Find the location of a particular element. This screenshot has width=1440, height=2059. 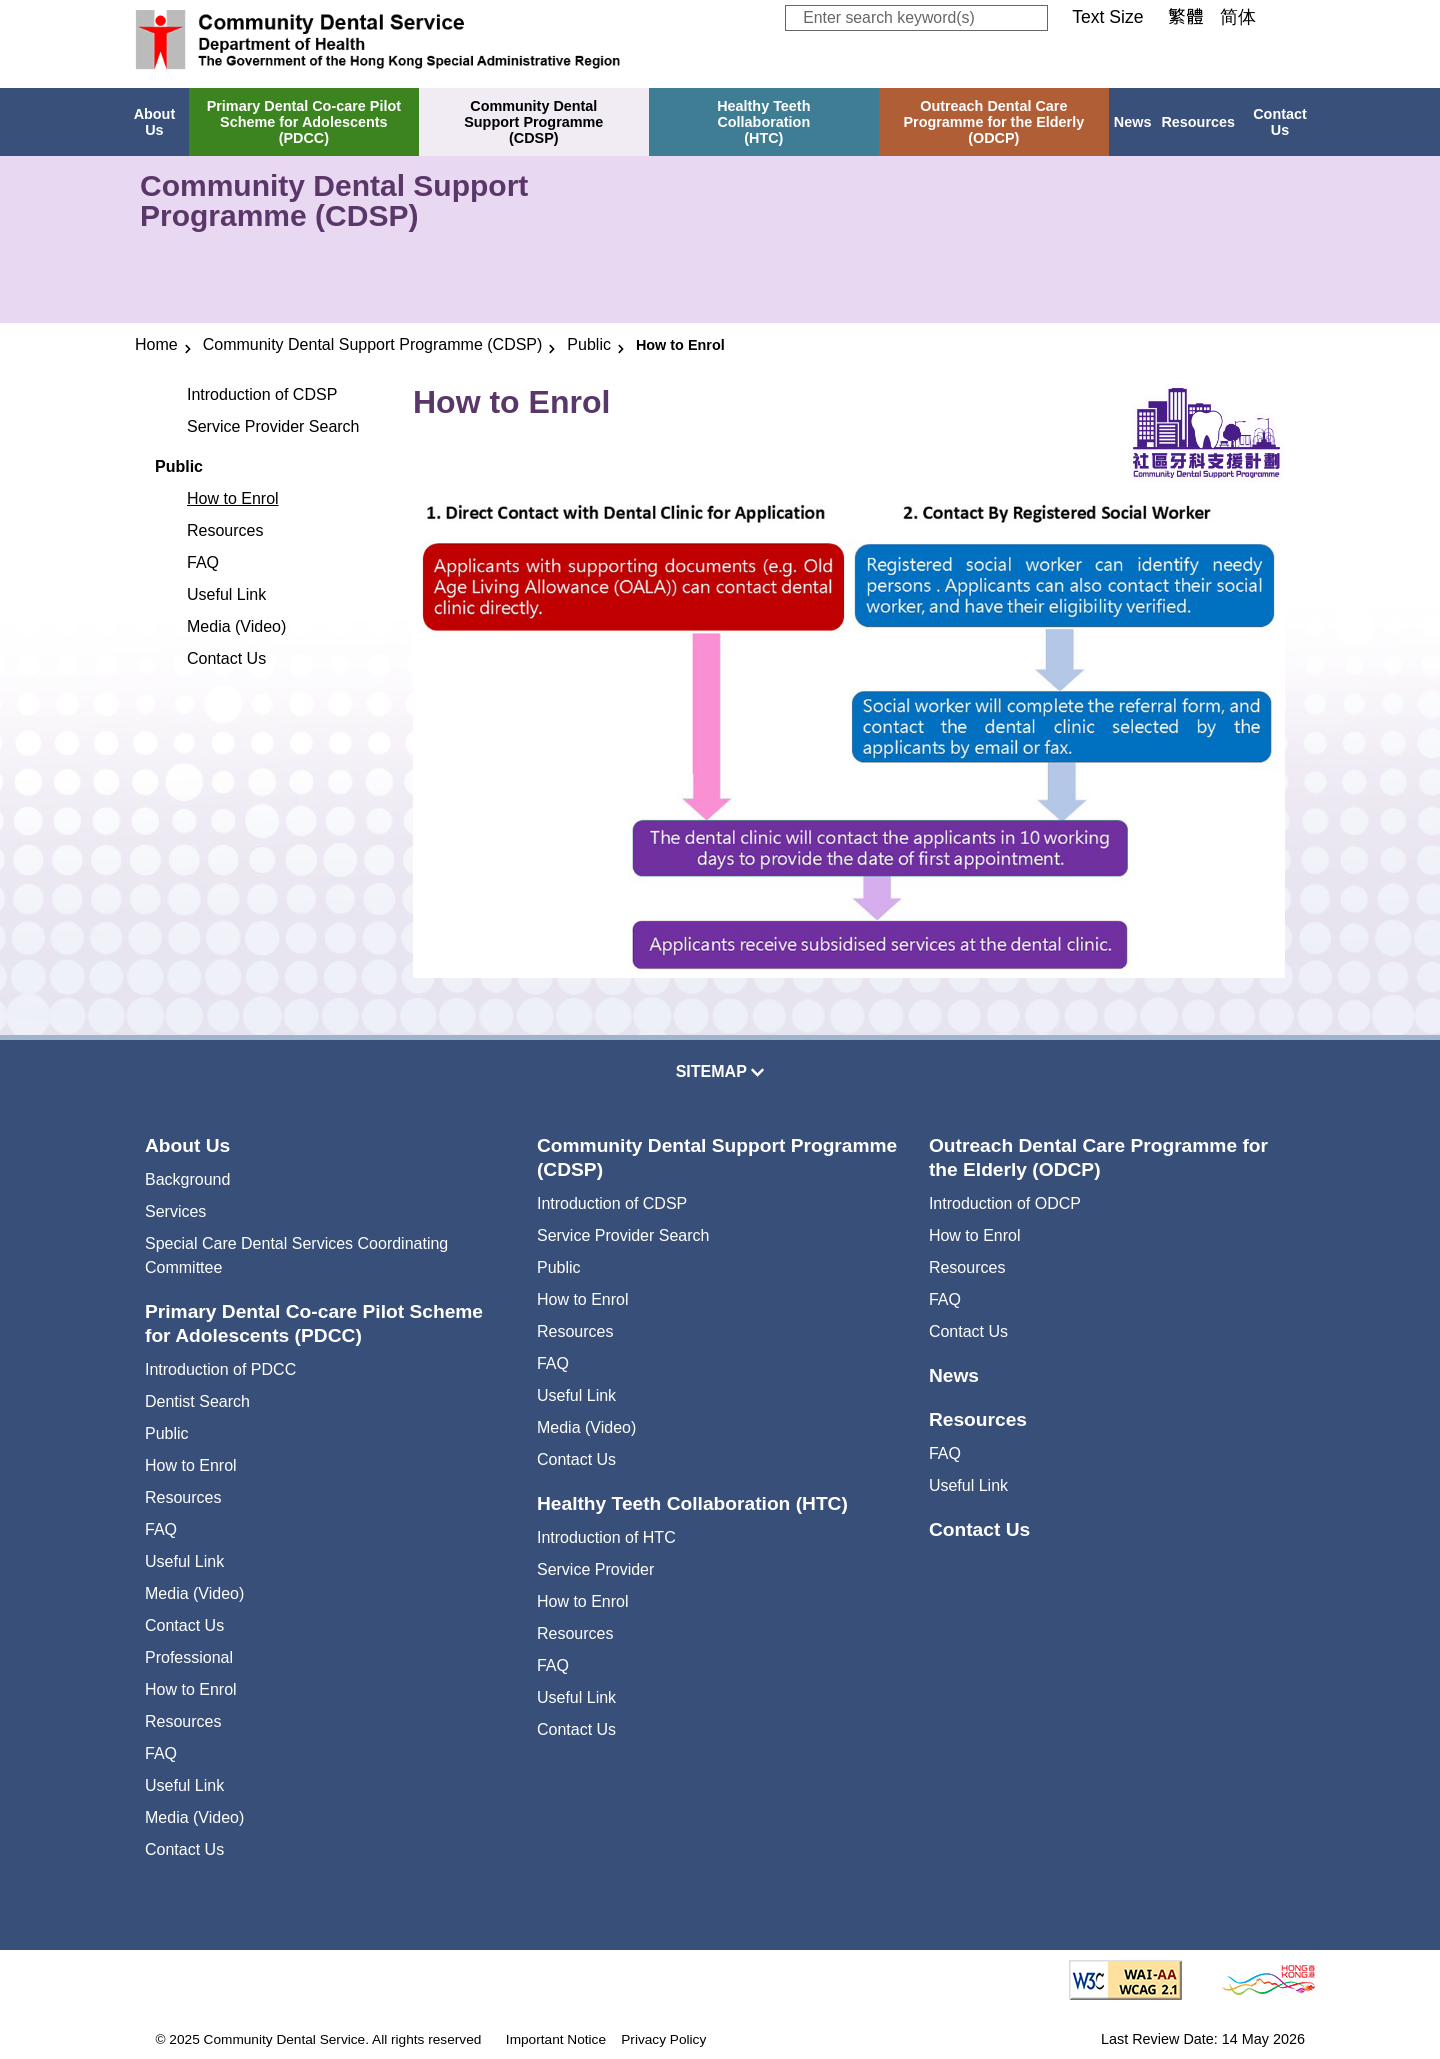

Outreach Dental CareProgramme for the Elderly(ODCP) is located at coordinates (993, 122).